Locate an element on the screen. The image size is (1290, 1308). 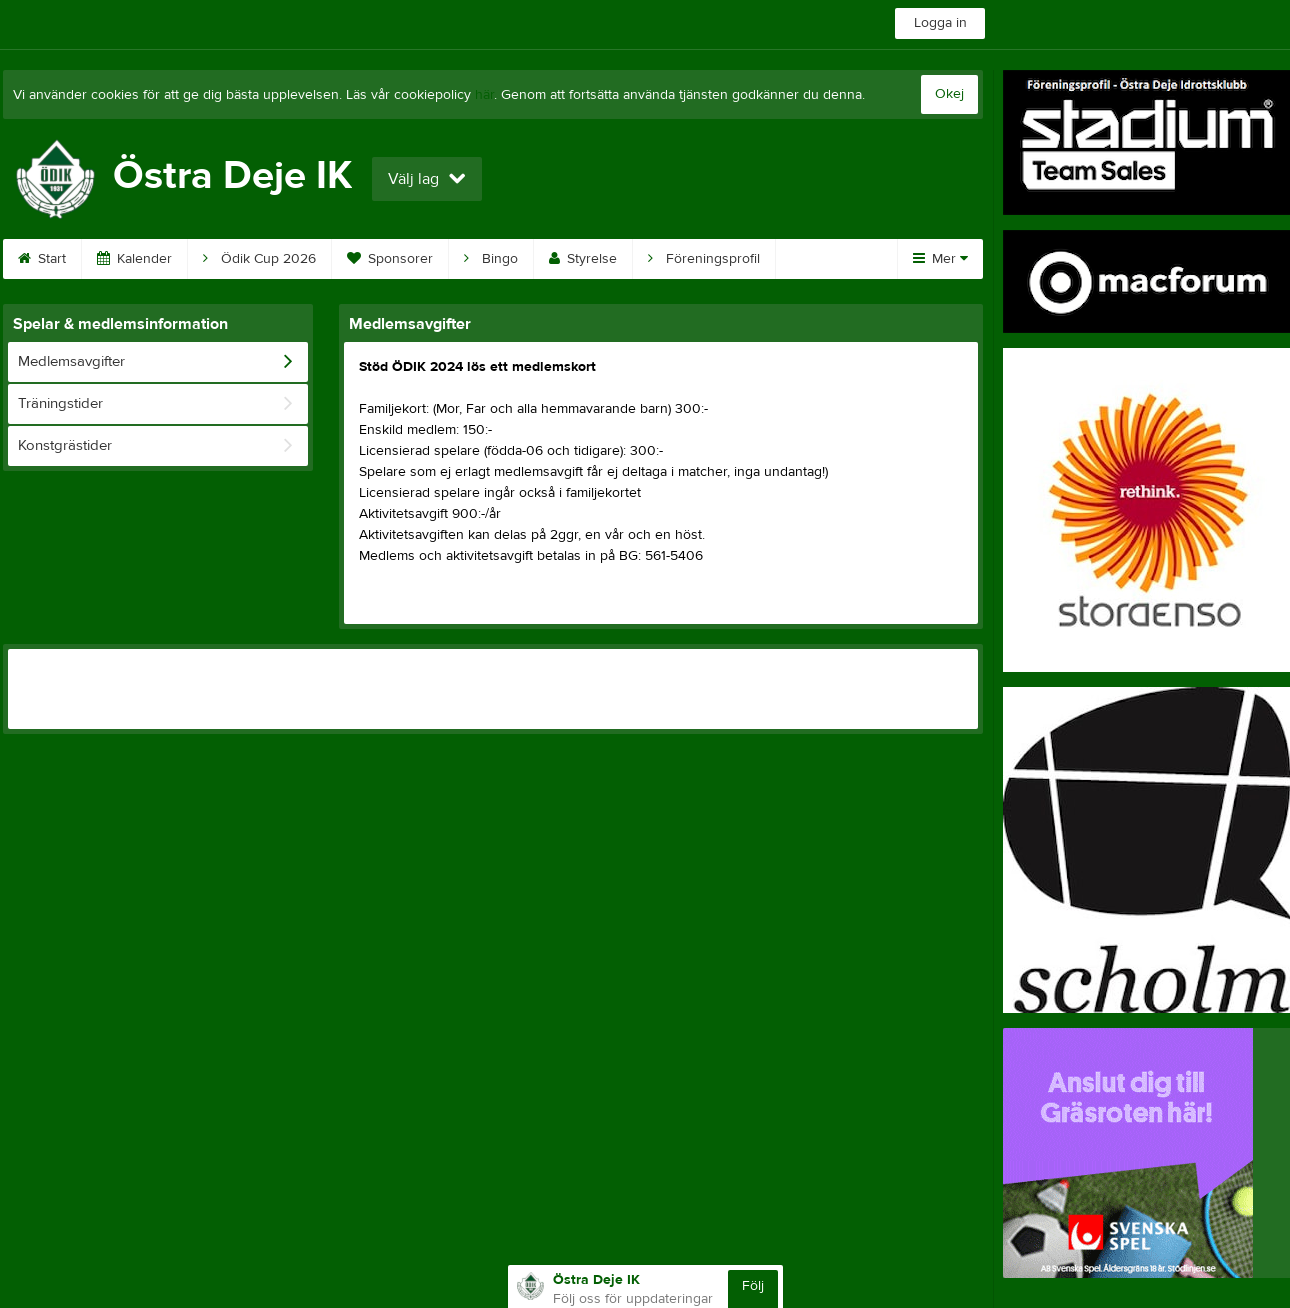
Föreningsprofil is located at coordinates (704, 259).